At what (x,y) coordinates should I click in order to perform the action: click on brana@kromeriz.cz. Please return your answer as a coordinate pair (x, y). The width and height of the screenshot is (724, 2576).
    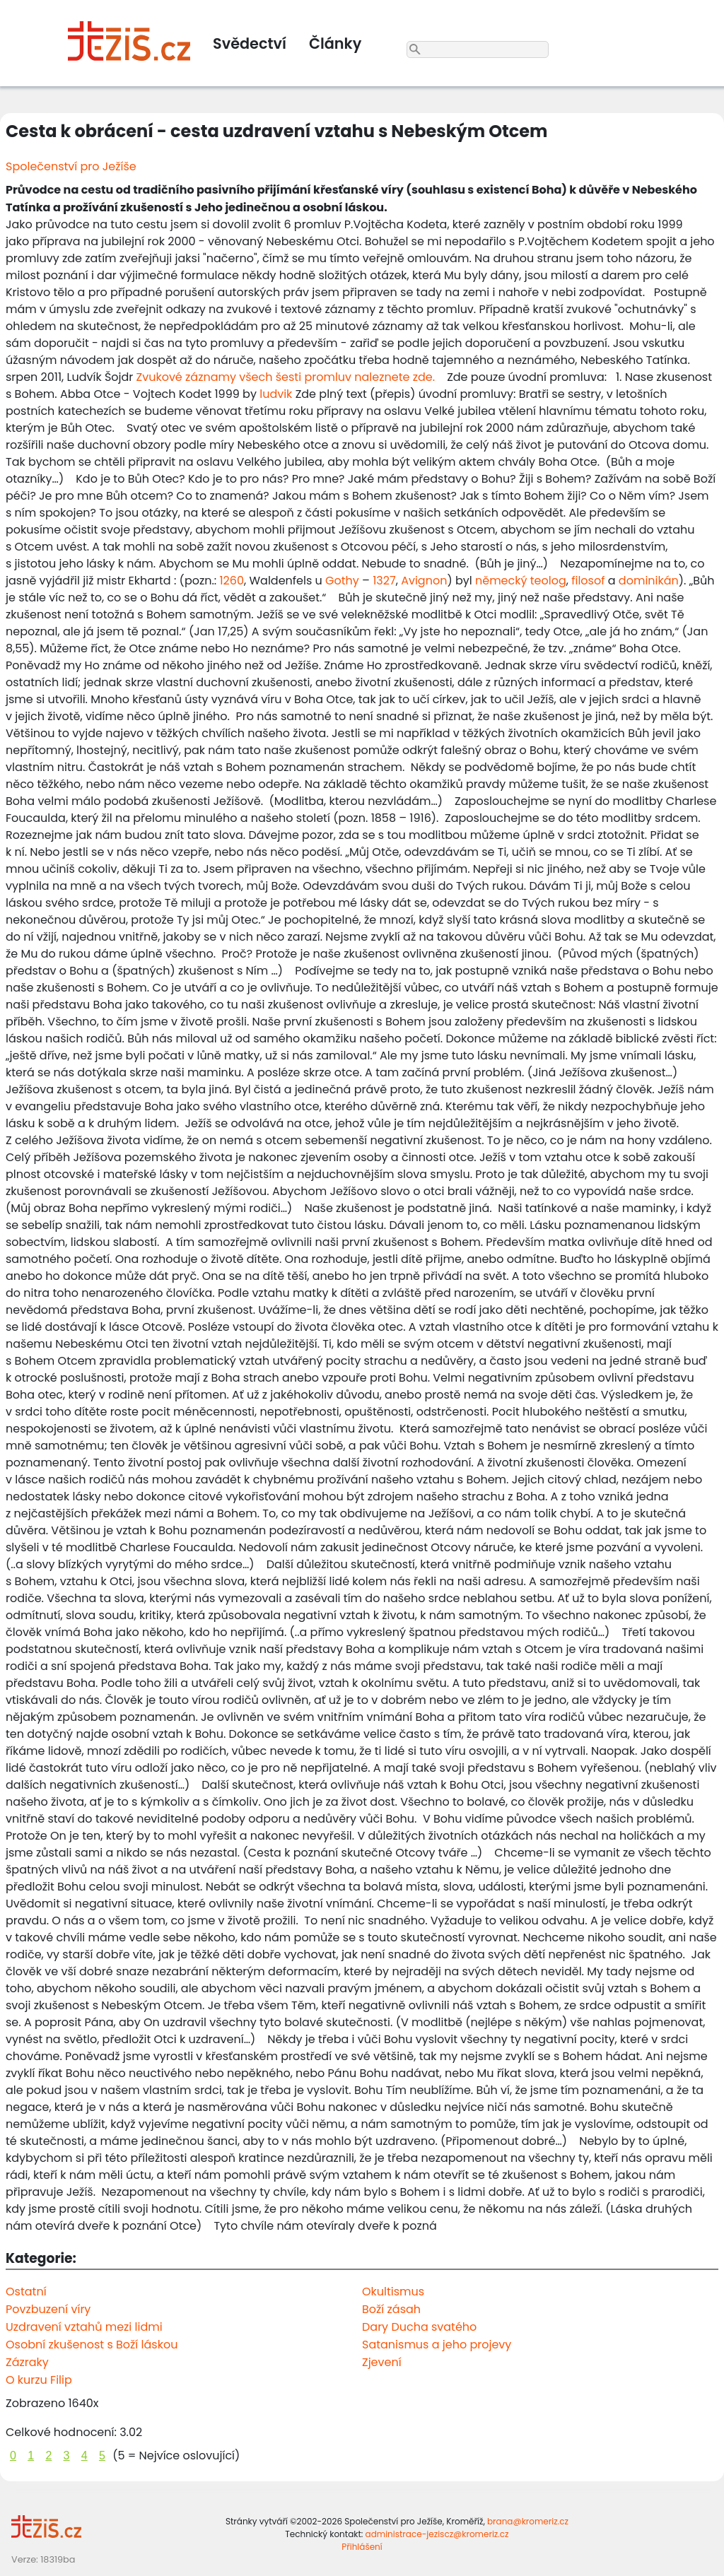
    Looking at the image, I should click on (527, 2521).